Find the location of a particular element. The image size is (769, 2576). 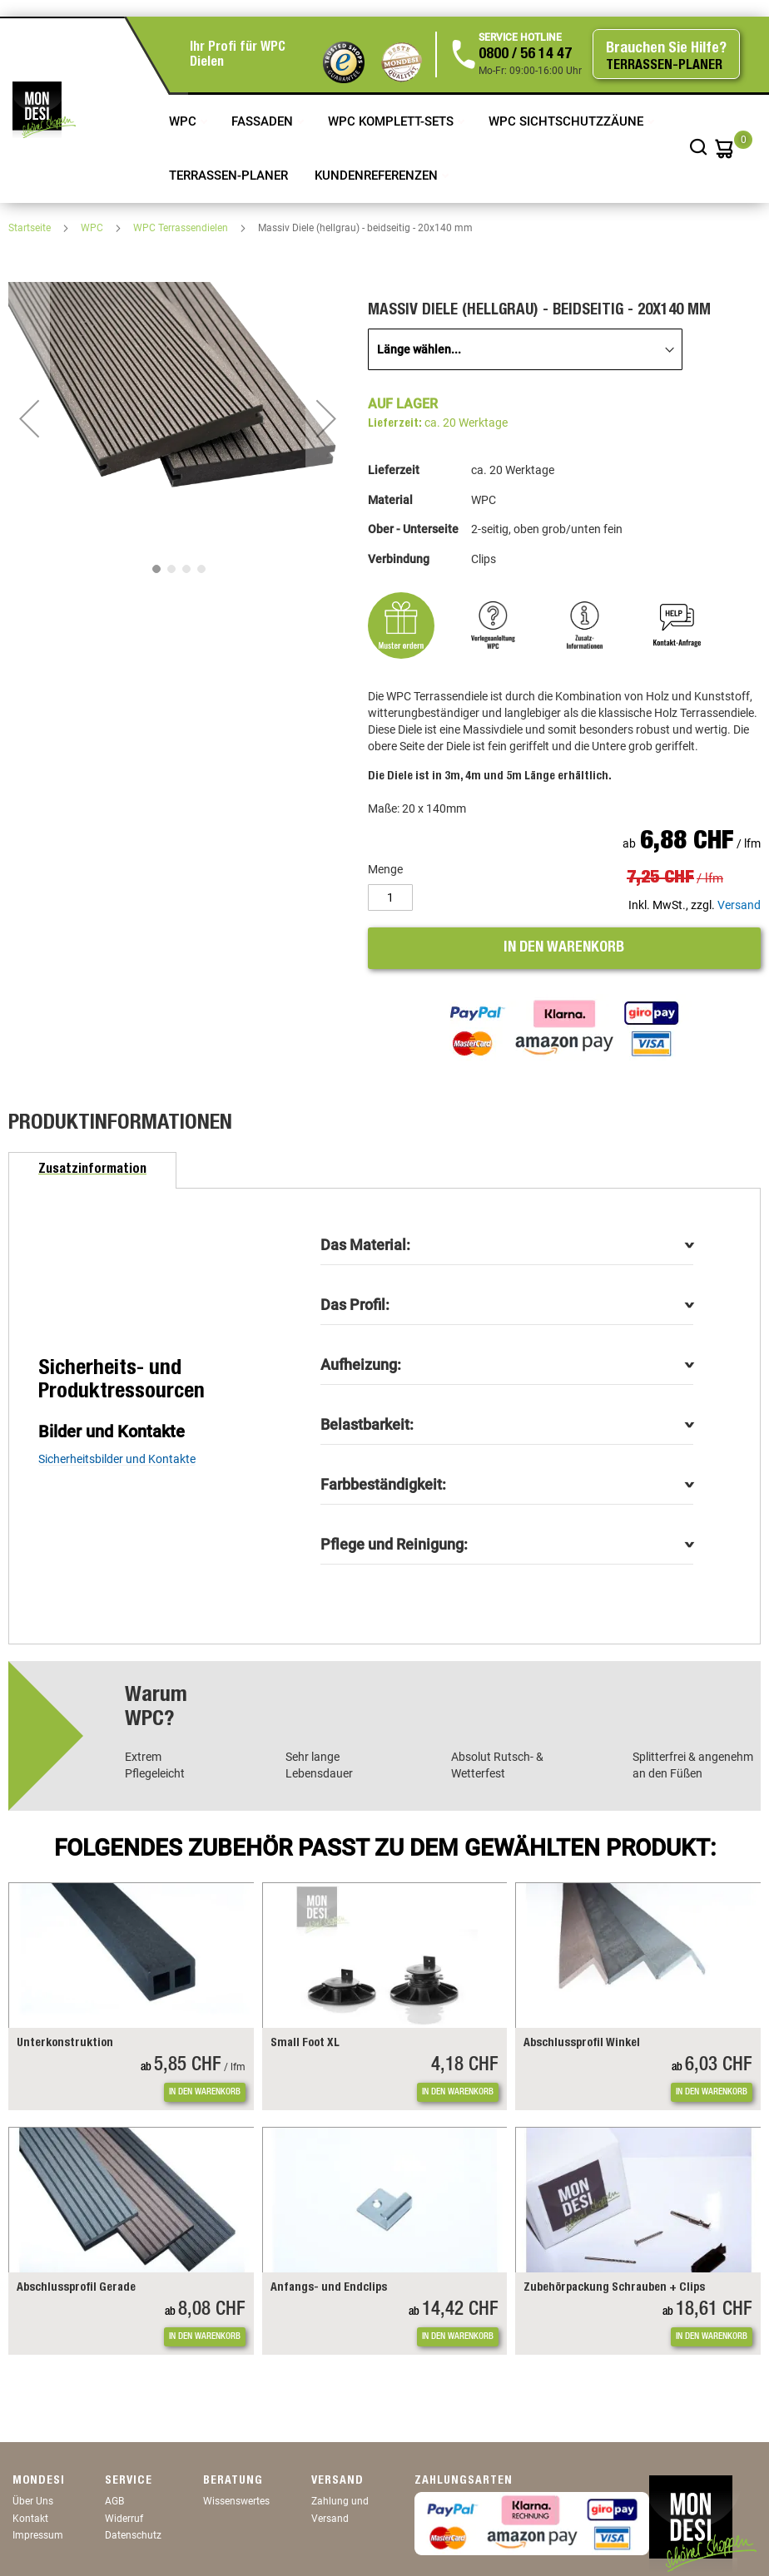

Widerruf is located at coordinates (124, 2518).